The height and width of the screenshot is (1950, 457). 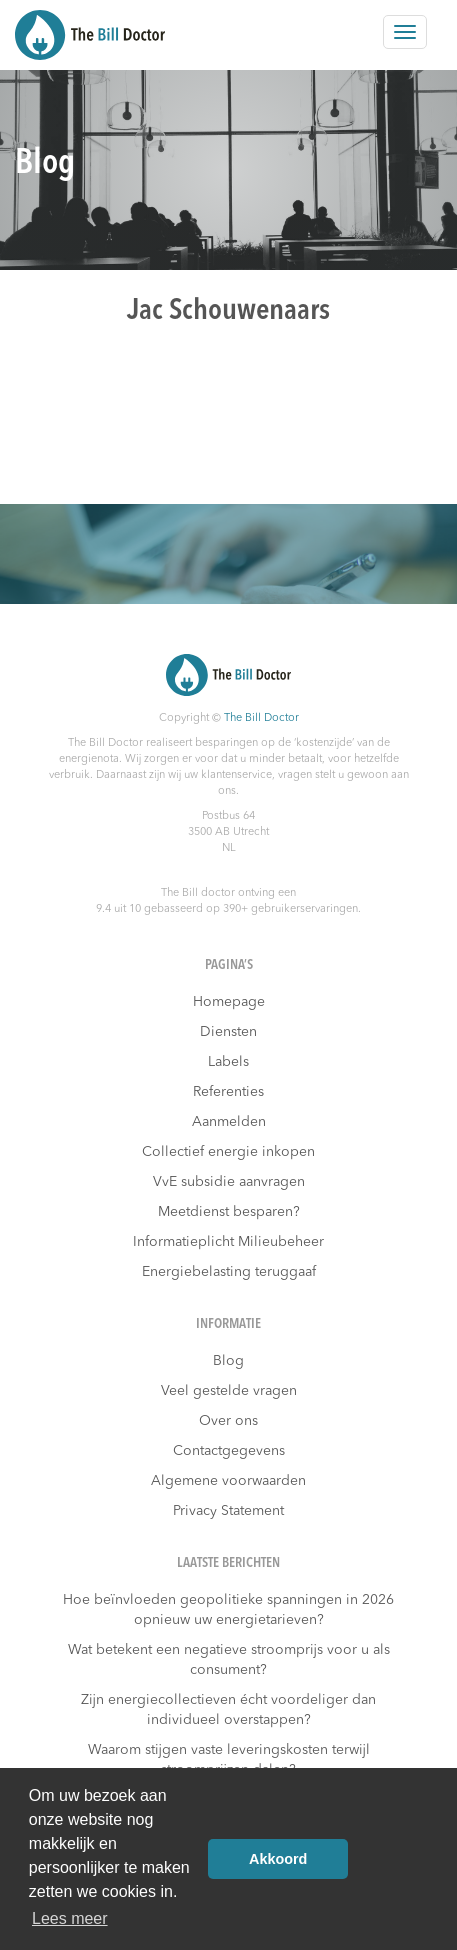 What do you see at coordinates (228, 1361) in the screenshot?
I see `Blog` at bounding box center [228, 1361].